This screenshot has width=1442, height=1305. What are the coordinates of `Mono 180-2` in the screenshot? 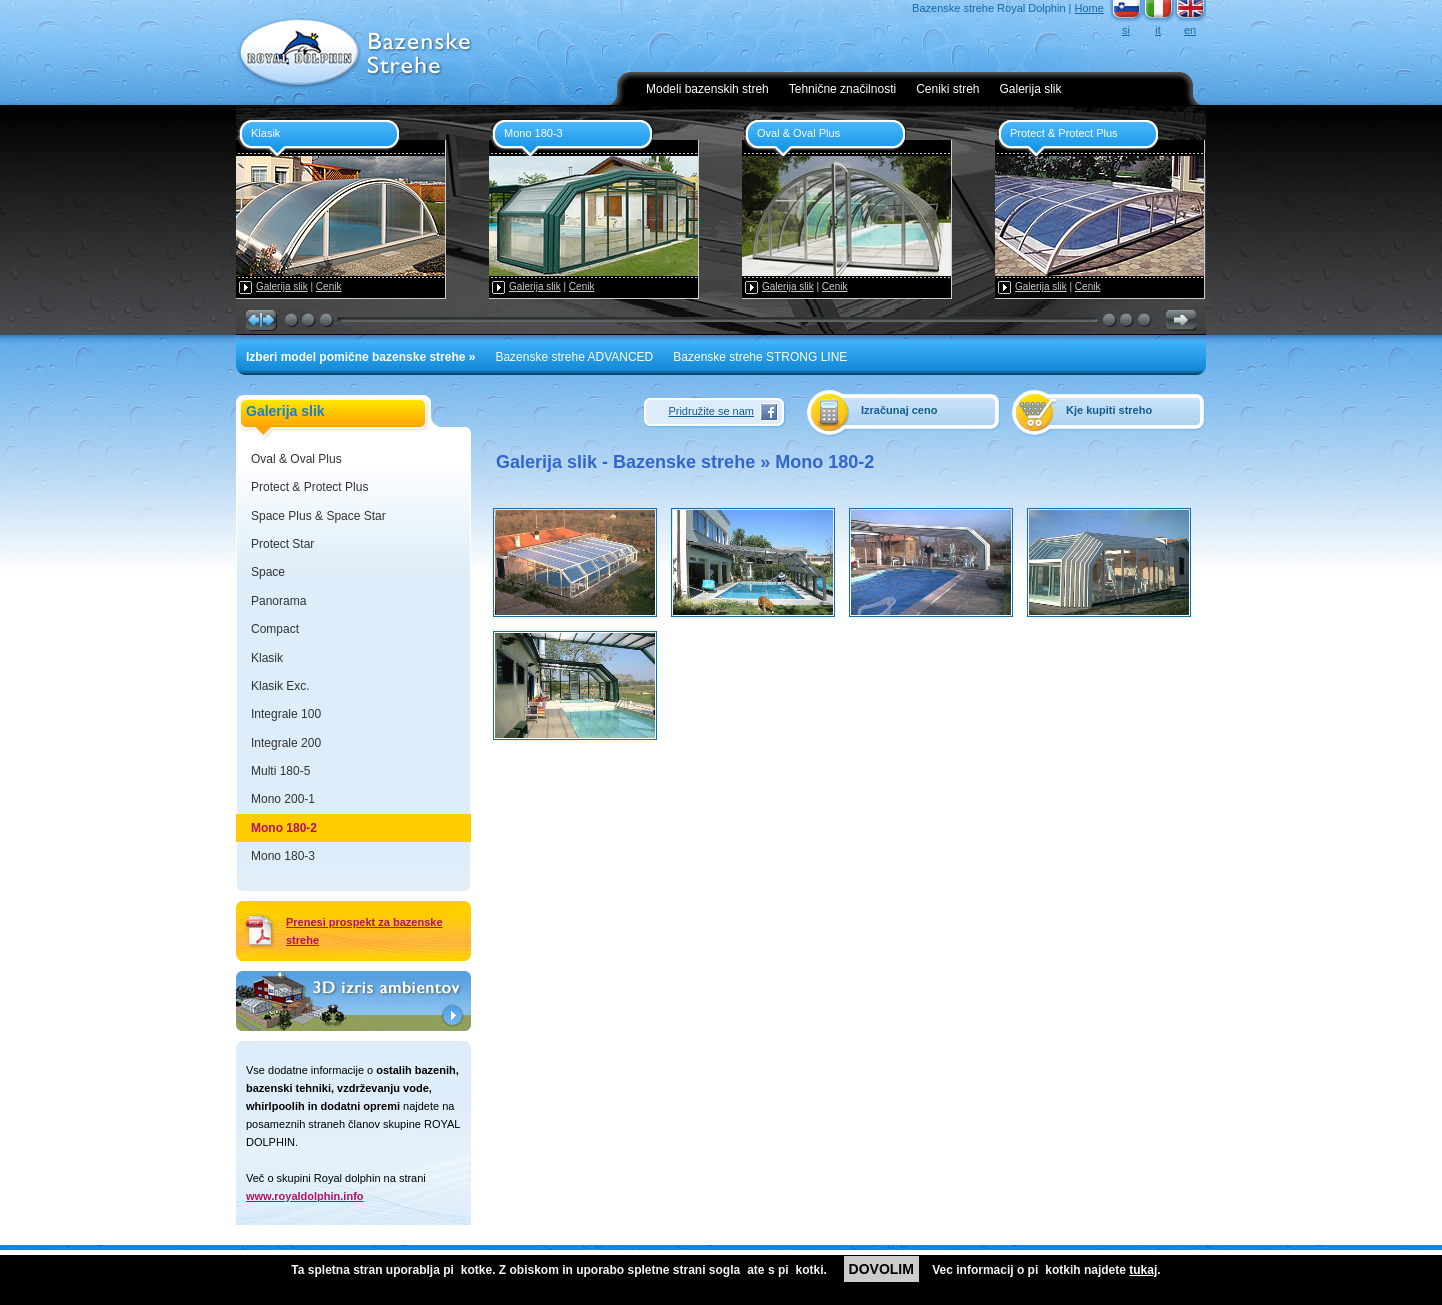 It's located at (284, 828).